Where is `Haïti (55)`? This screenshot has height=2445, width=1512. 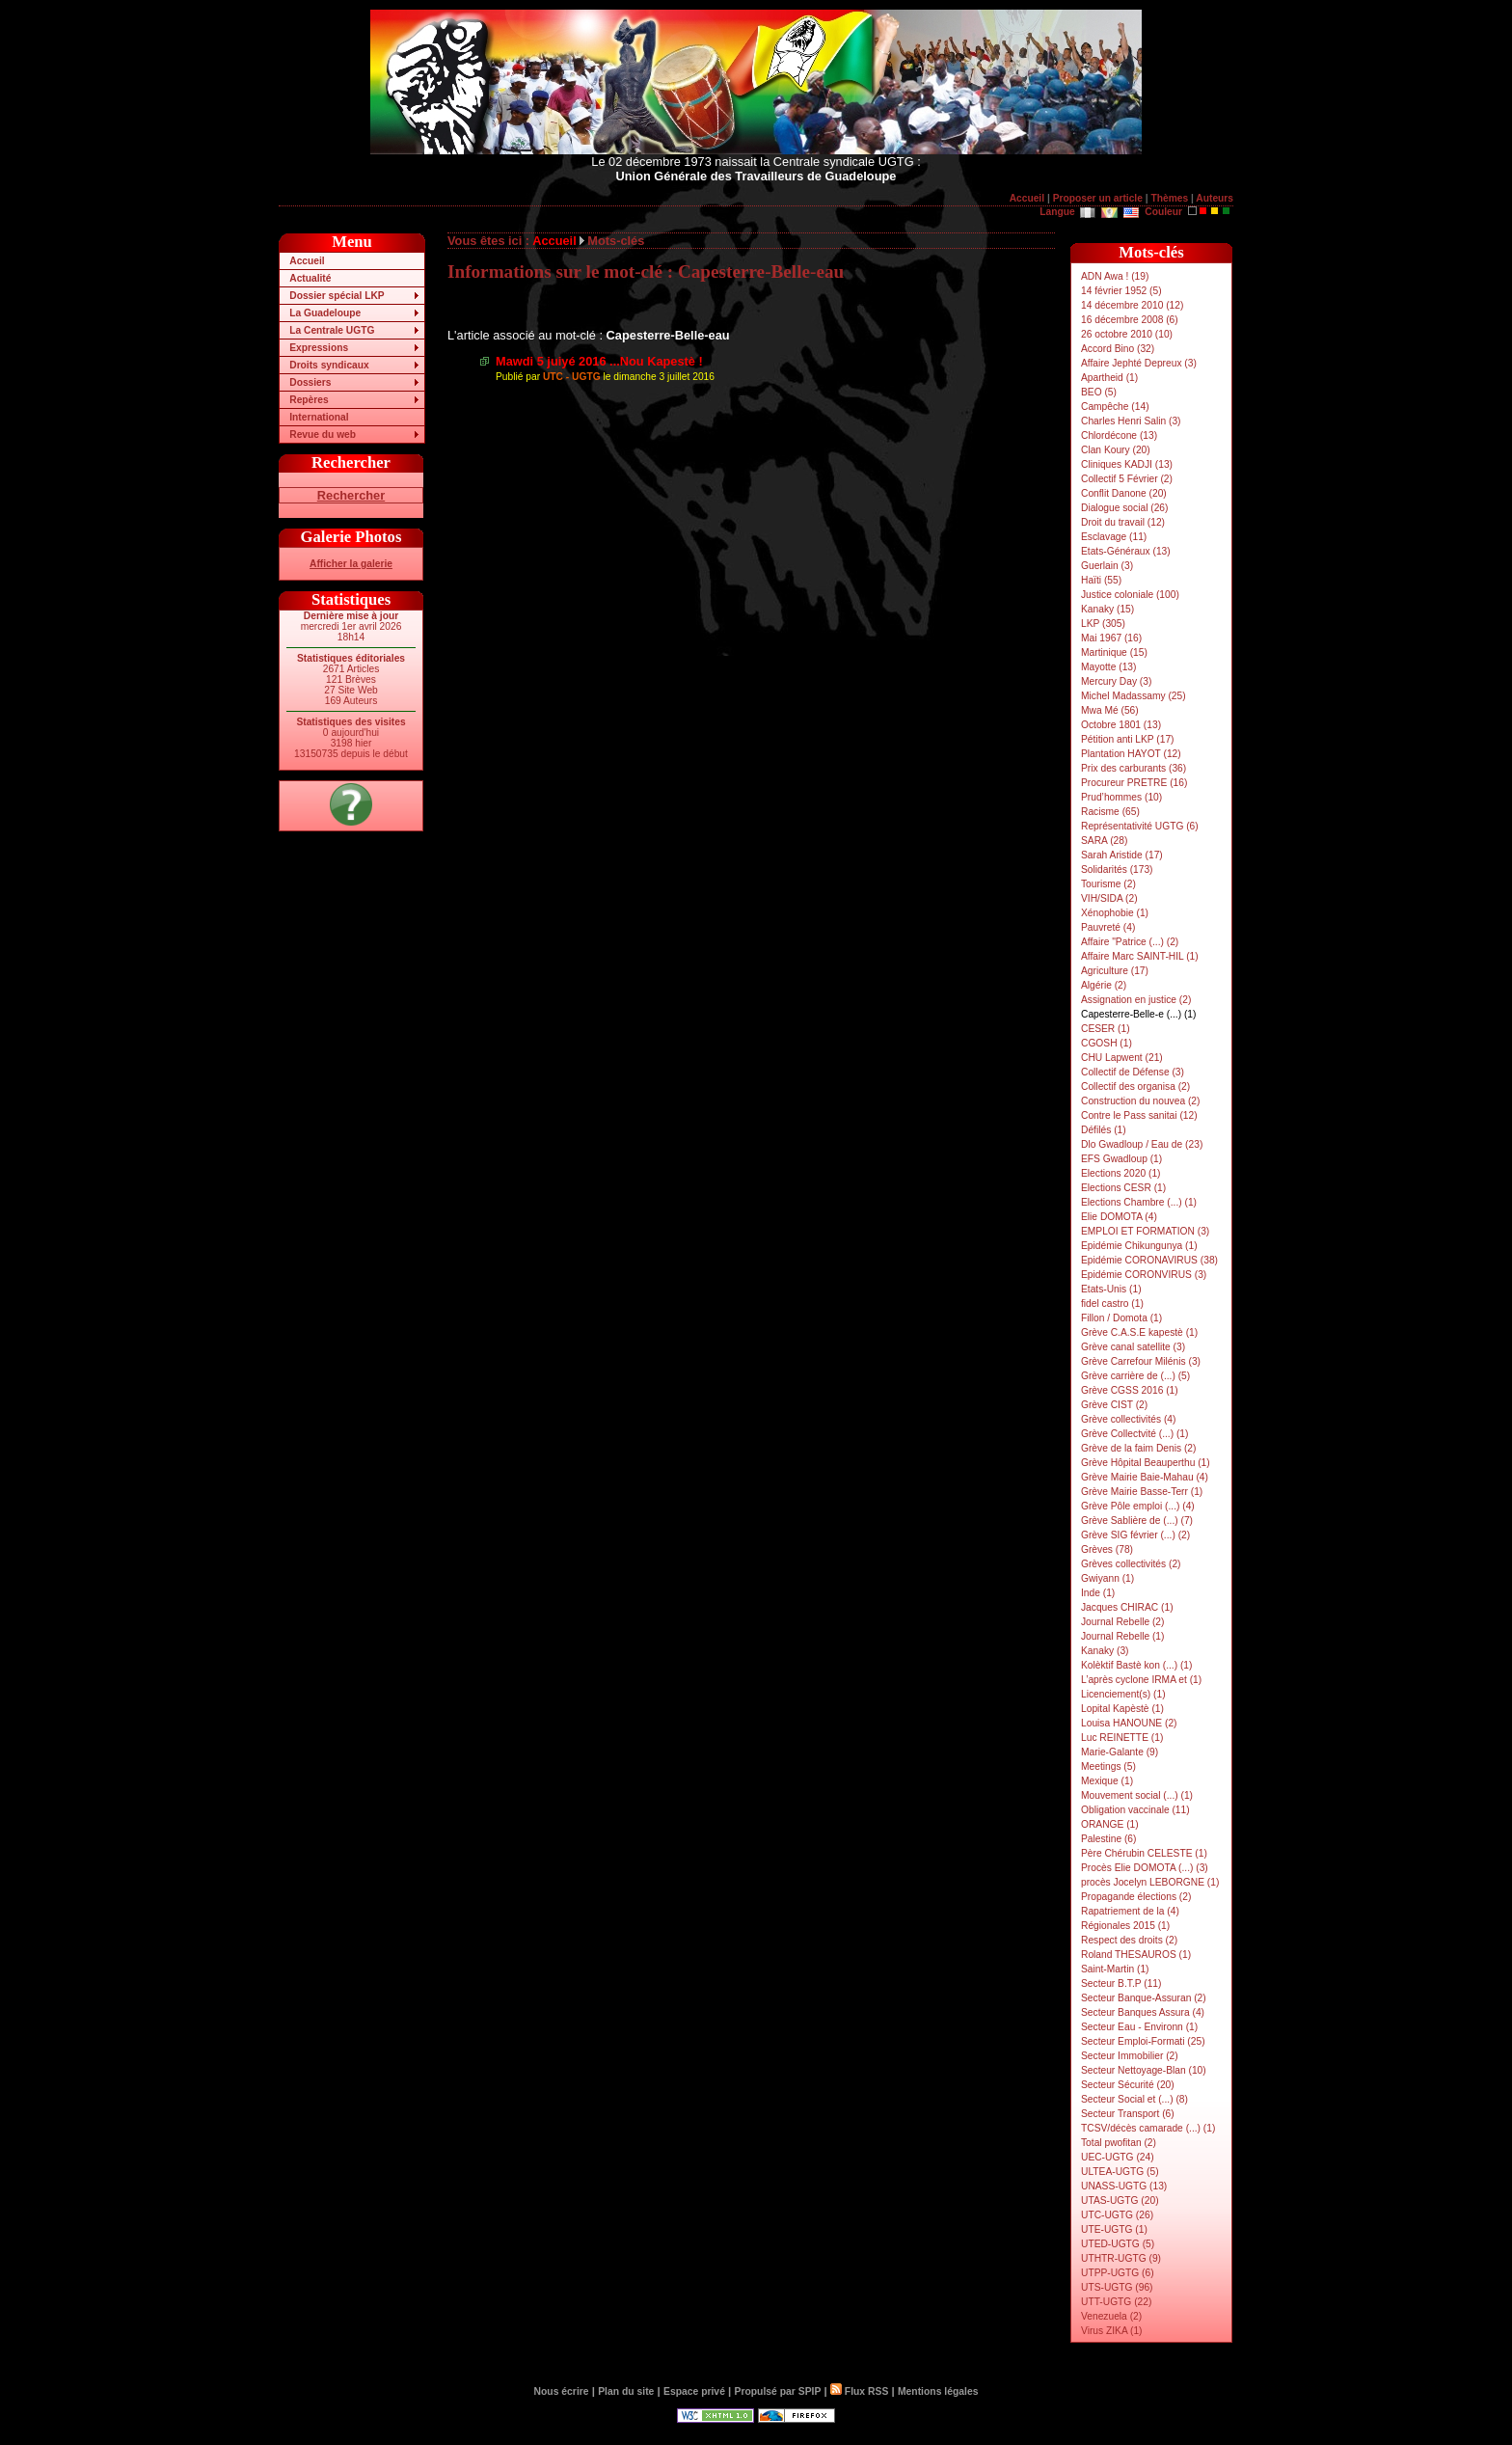 Haïti (55) is located at coordinates (1101, 580).